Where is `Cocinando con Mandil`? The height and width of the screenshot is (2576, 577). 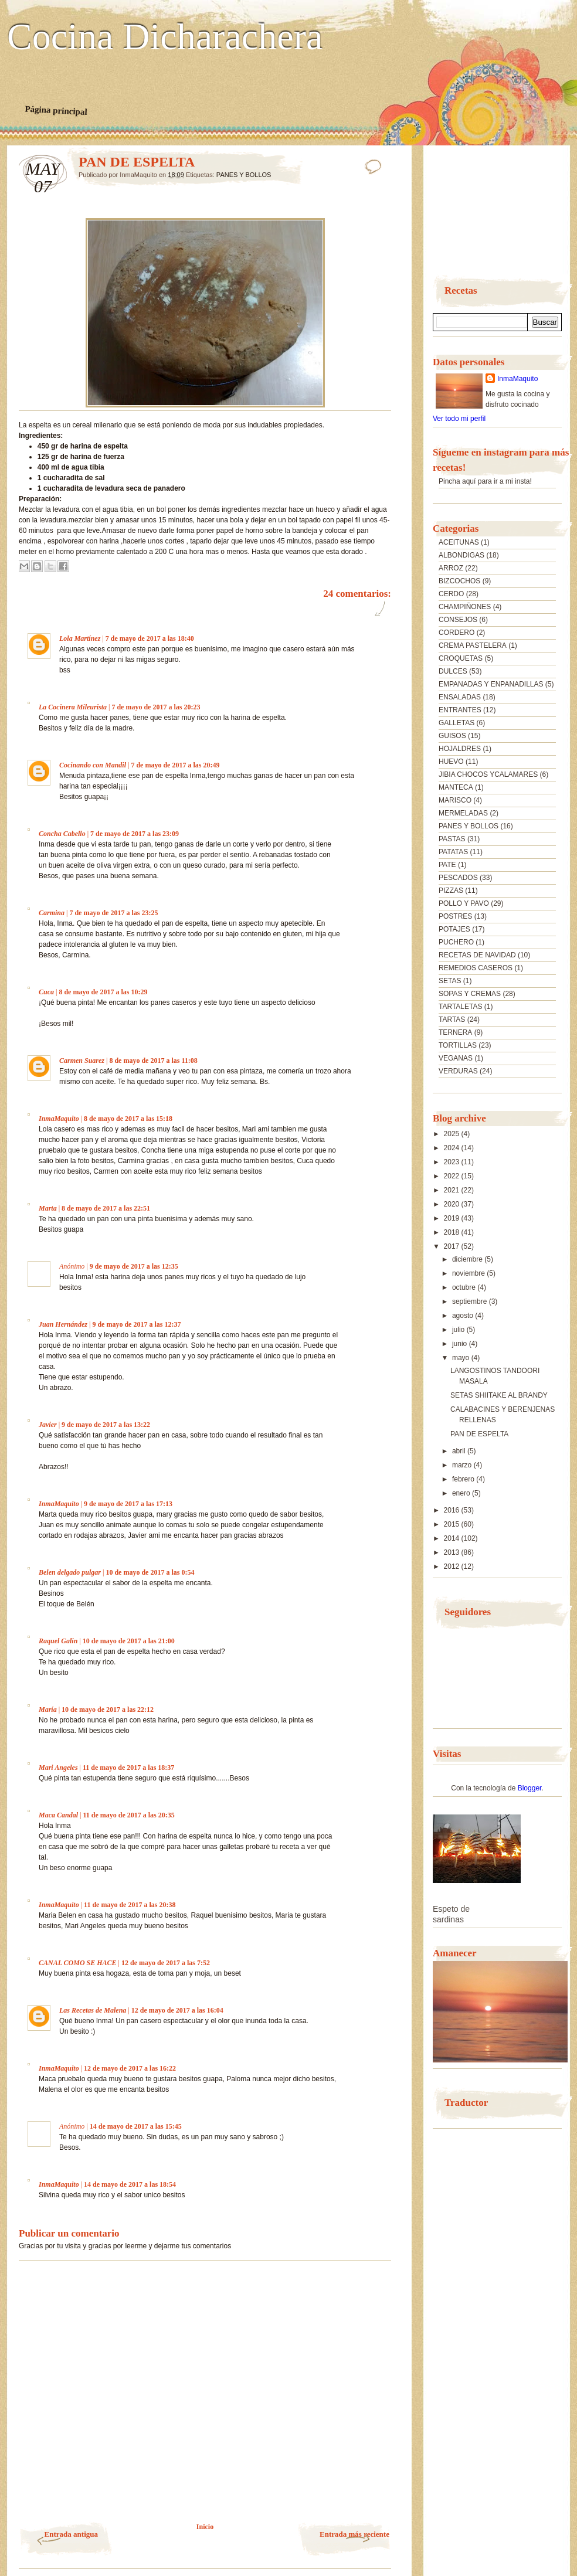 Cocinando con Mandil is located at coordinates (92, 765).